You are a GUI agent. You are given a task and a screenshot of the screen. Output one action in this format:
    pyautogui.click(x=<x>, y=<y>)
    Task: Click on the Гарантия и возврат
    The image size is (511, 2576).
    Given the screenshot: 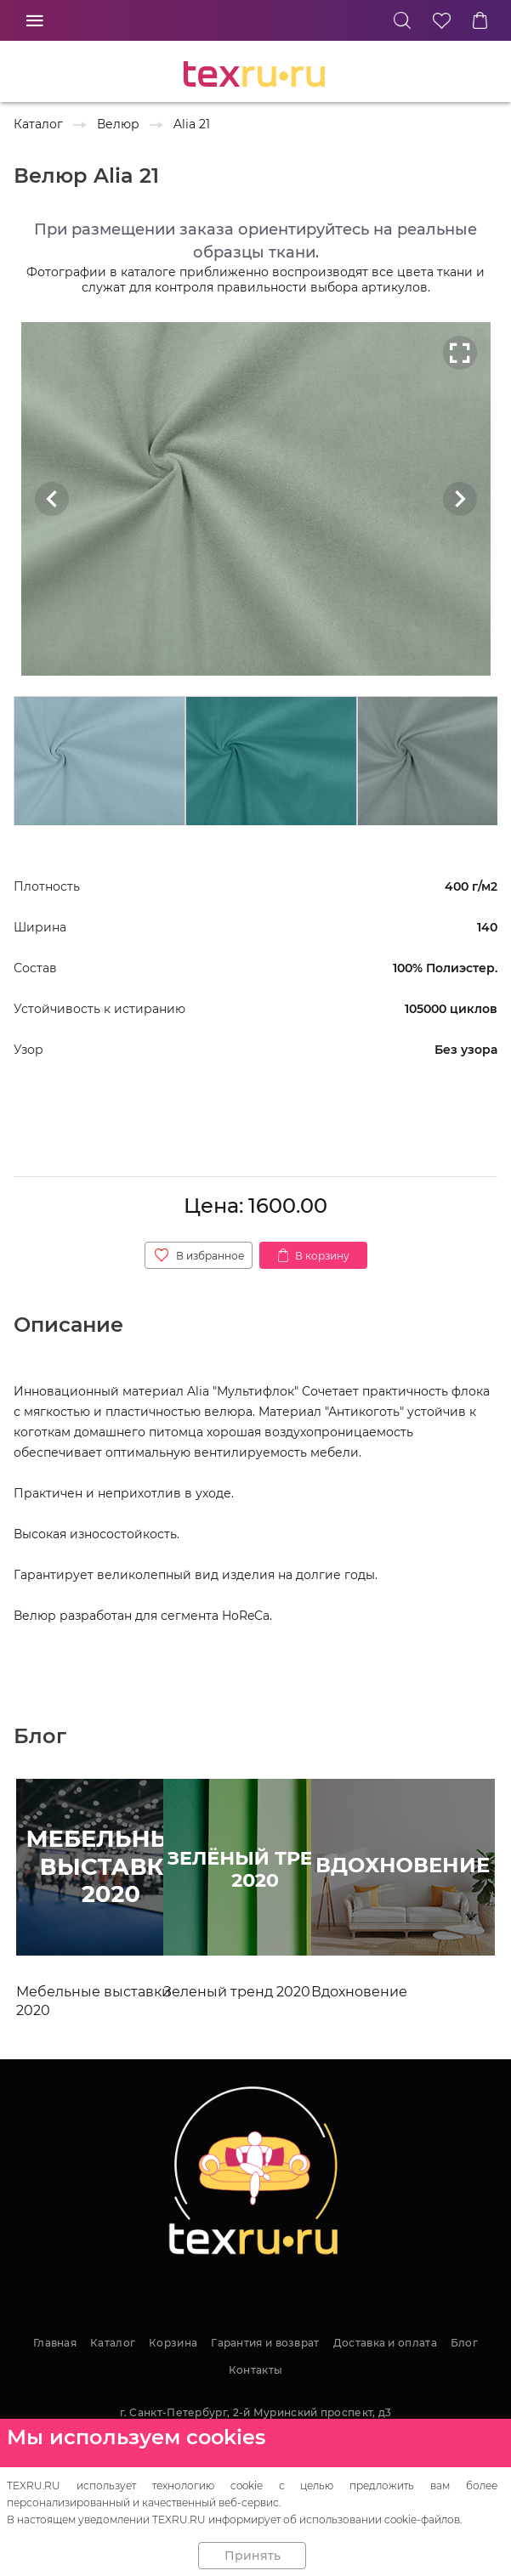 What is the action you would take?
    pyautogui.click(x=265, y=2342)
    